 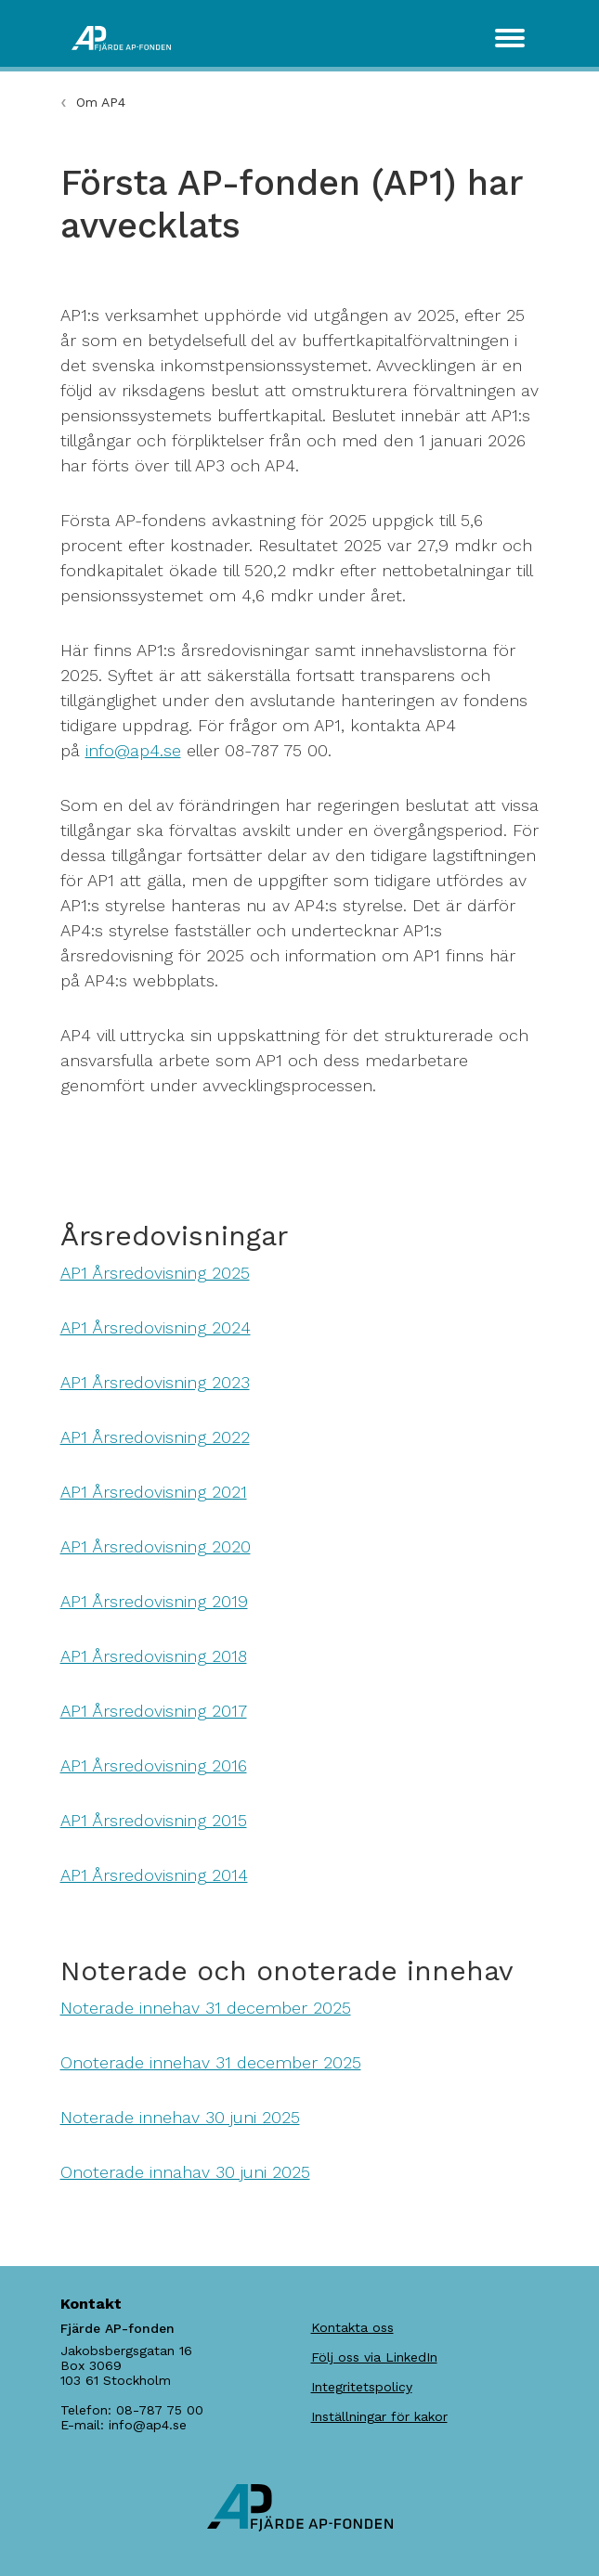 I want to click on [Toggle navigation], so click(x=509, y=38).